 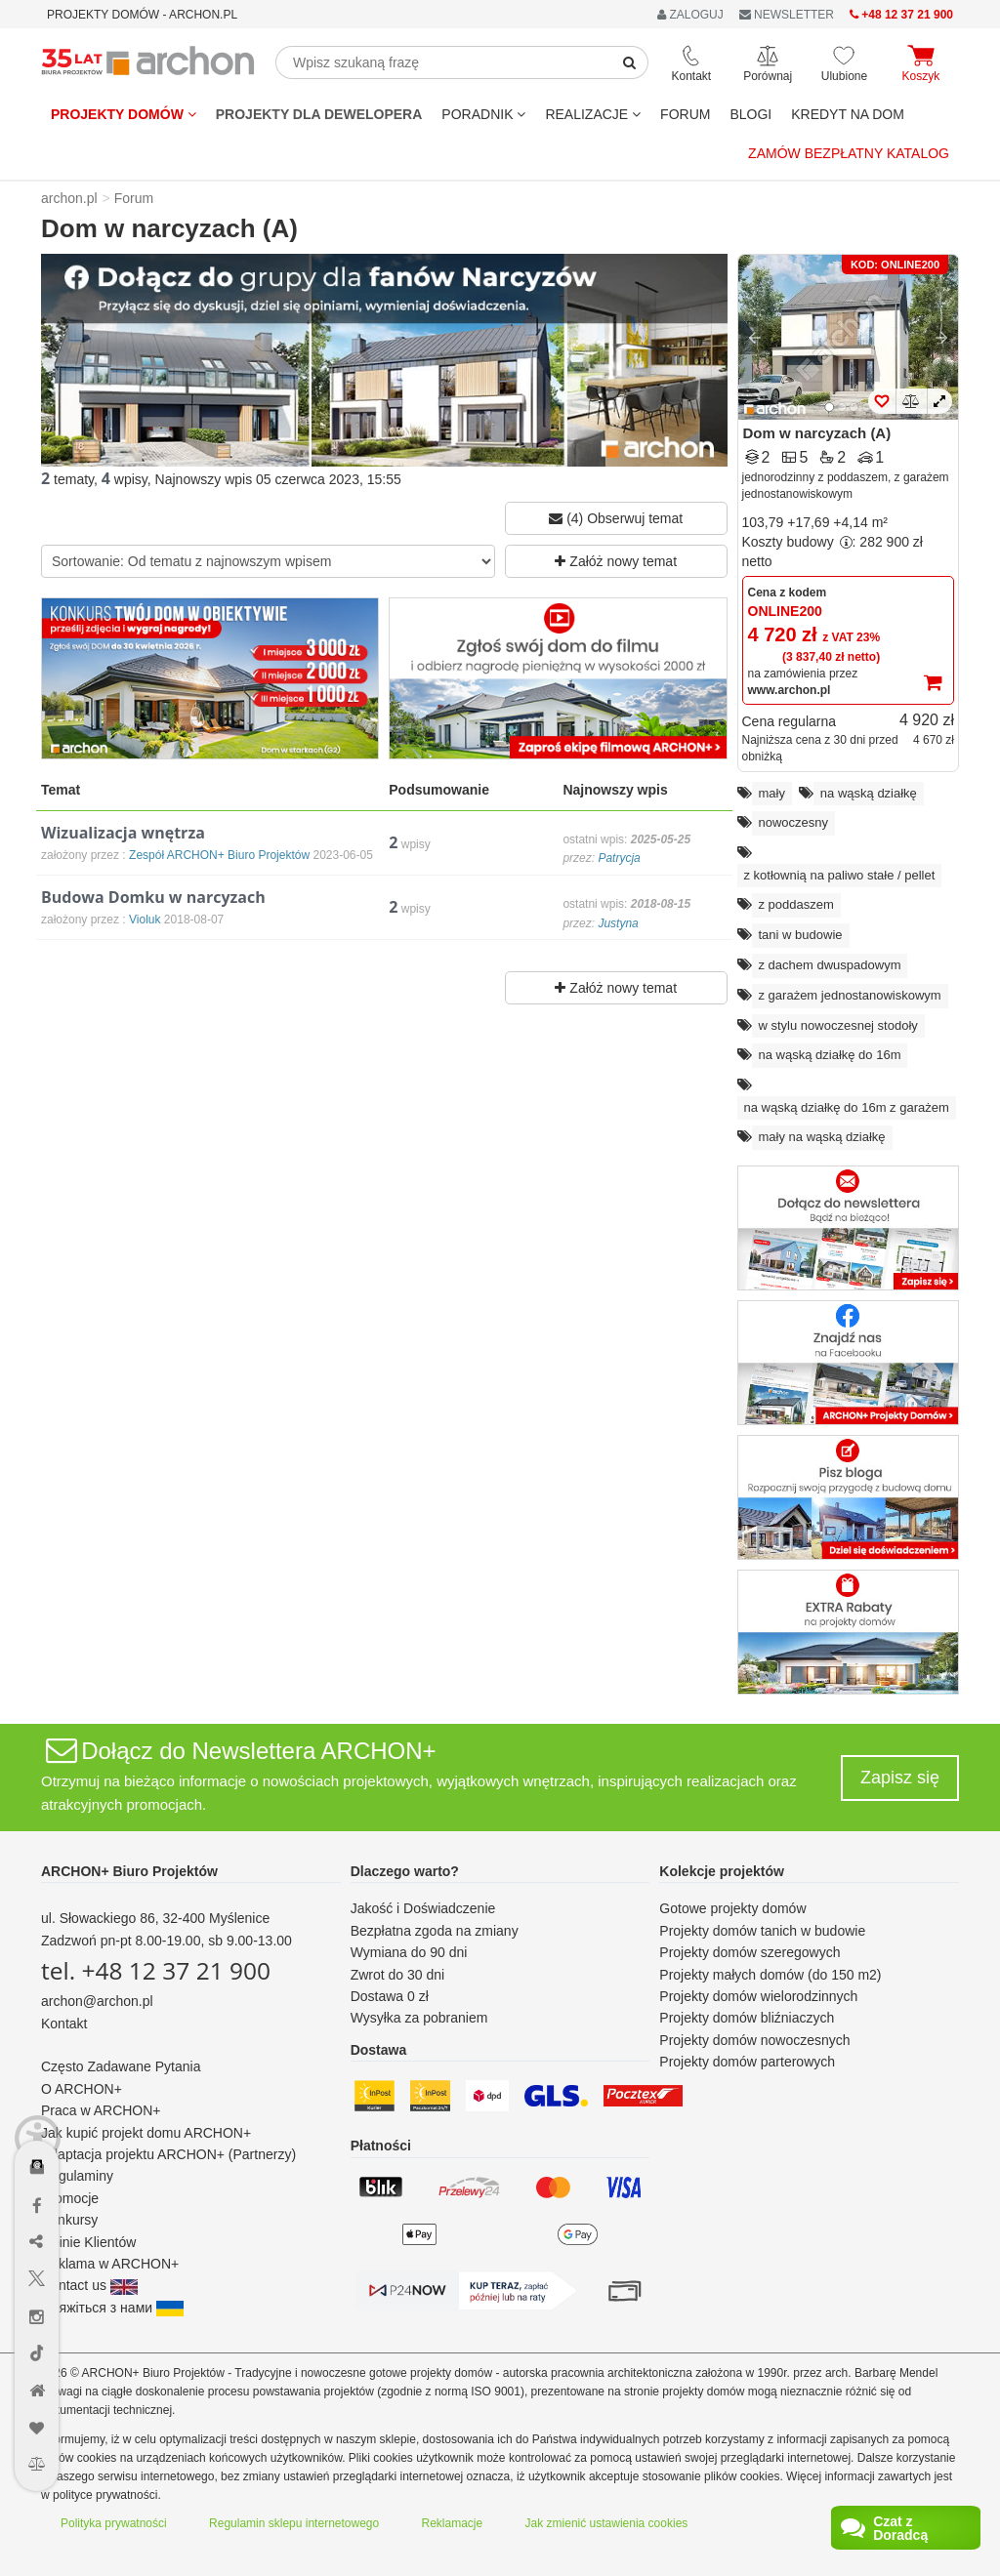 What do you see at coordinates (97, 2001) in the screenshot?
I see `archon@archon.pl` at bounding box center [97, 2001].